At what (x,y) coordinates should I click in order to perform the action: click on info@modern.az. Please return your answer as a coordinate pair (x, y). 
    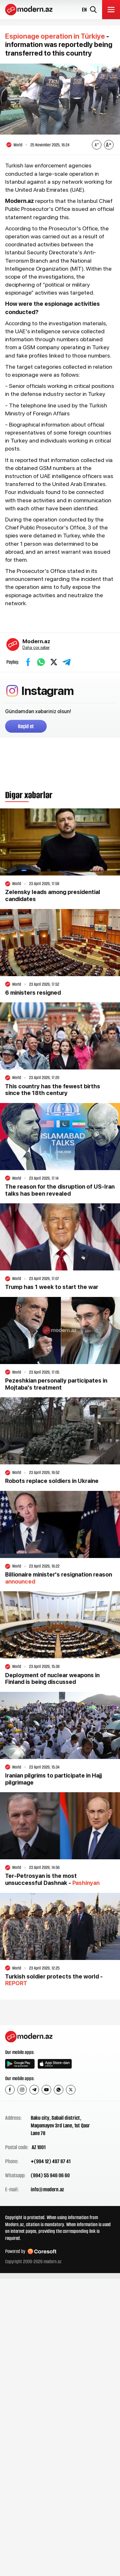
    Looking at the image, I should click on (47, 2189).